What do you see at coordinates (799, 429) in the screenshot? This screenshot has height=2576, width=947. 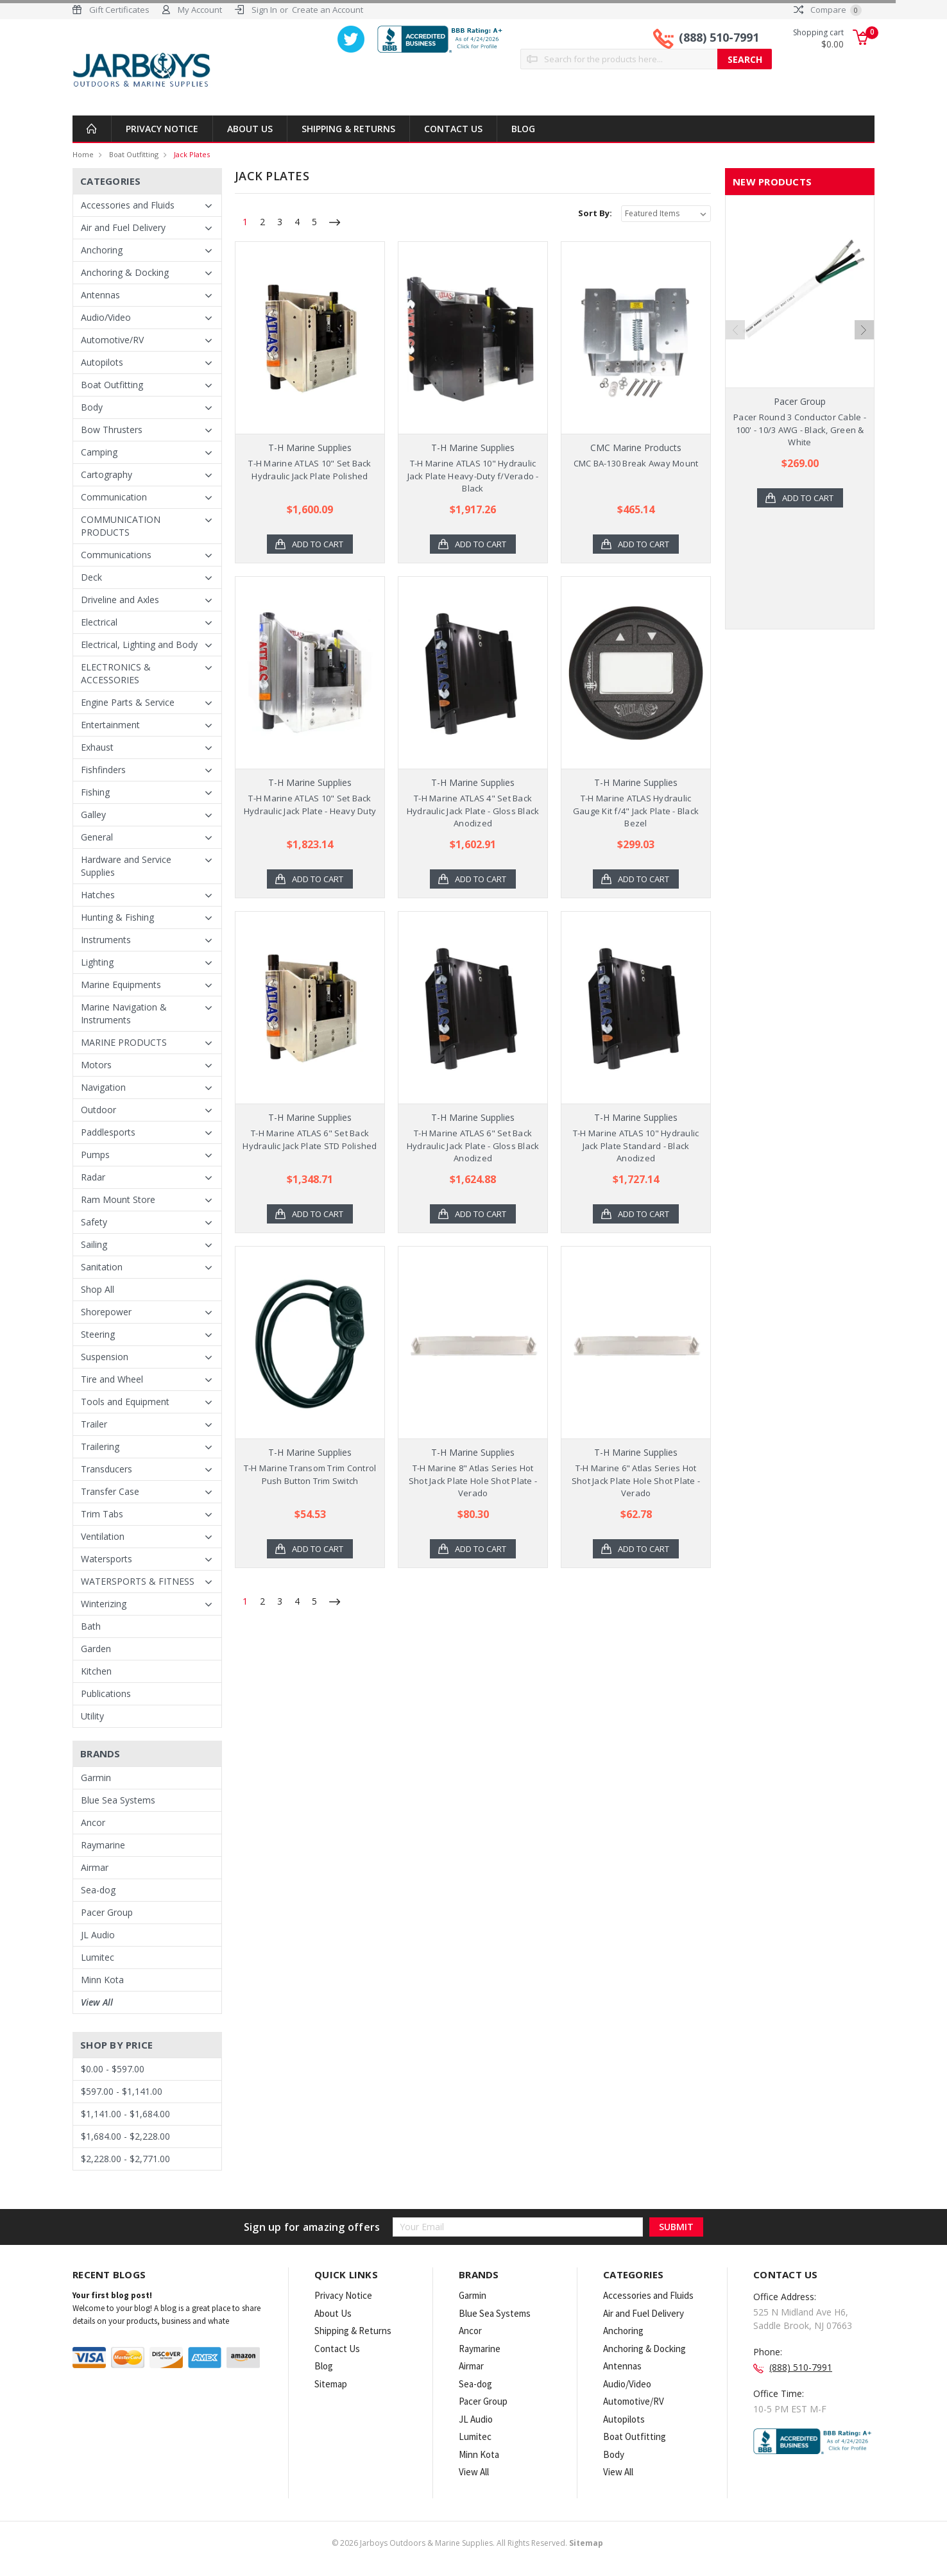 I see `Pacer Round 3 Conductor Cable - 100' - 10/3 AWG - Black, Green & White` at bounding box center [799, 429].